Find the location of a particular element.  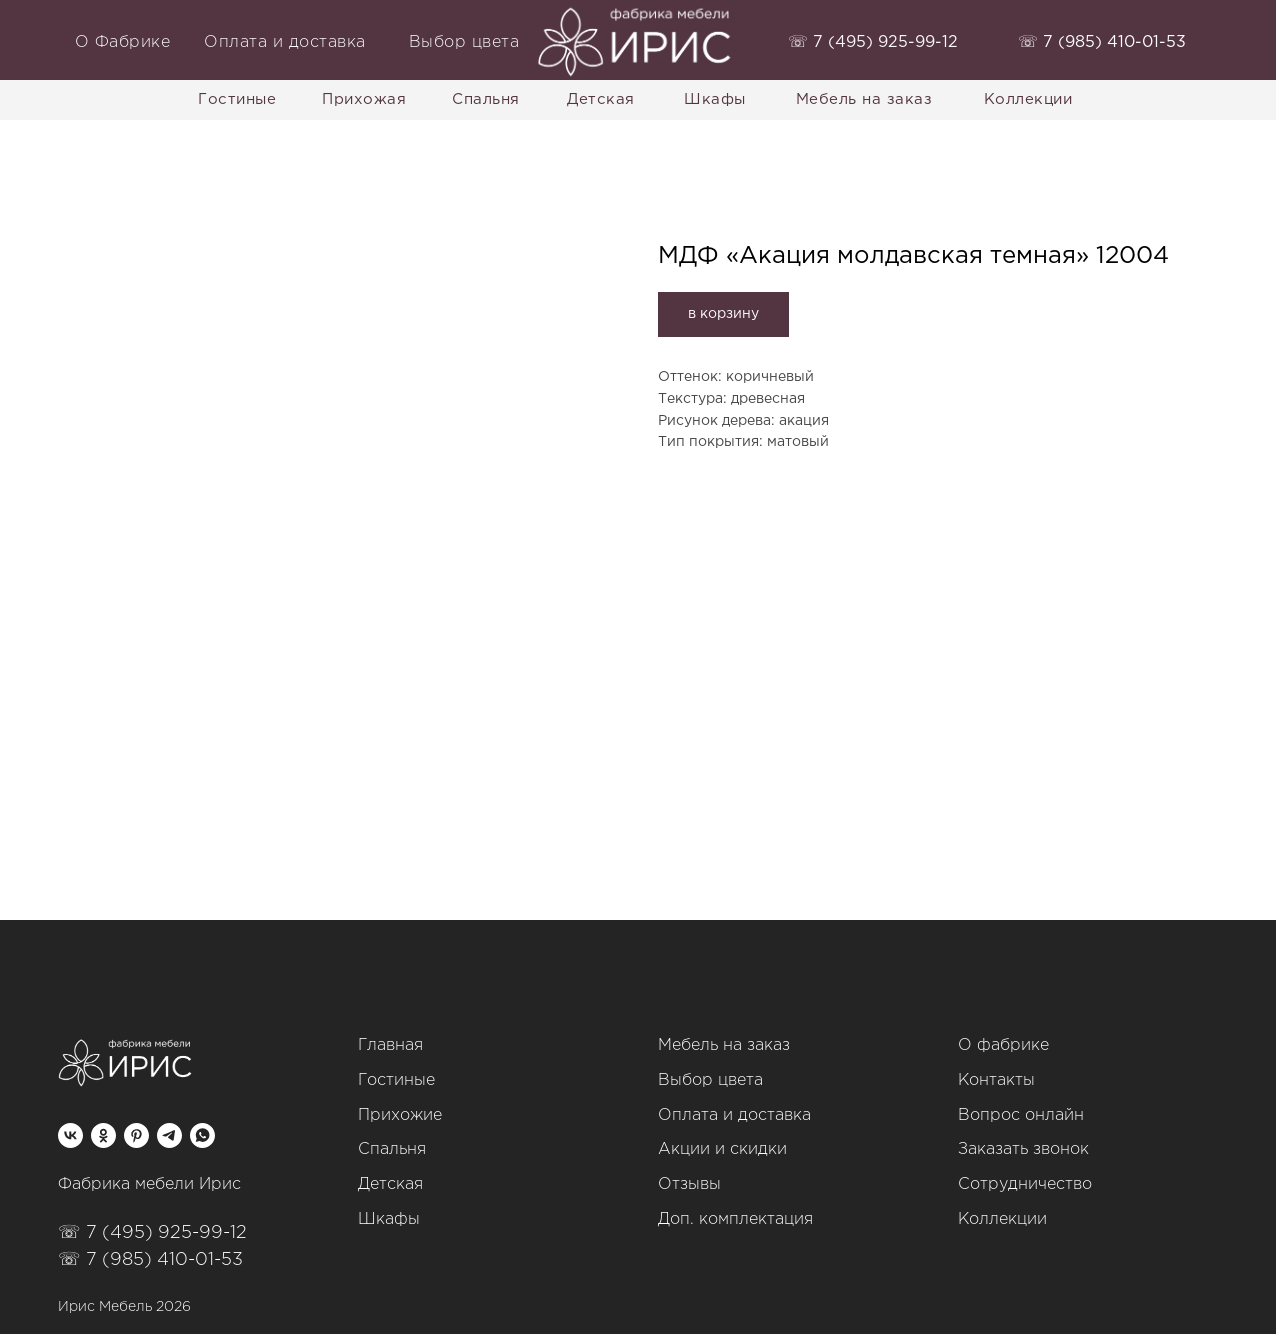

Контакты is located at coordinates (996, 1080).